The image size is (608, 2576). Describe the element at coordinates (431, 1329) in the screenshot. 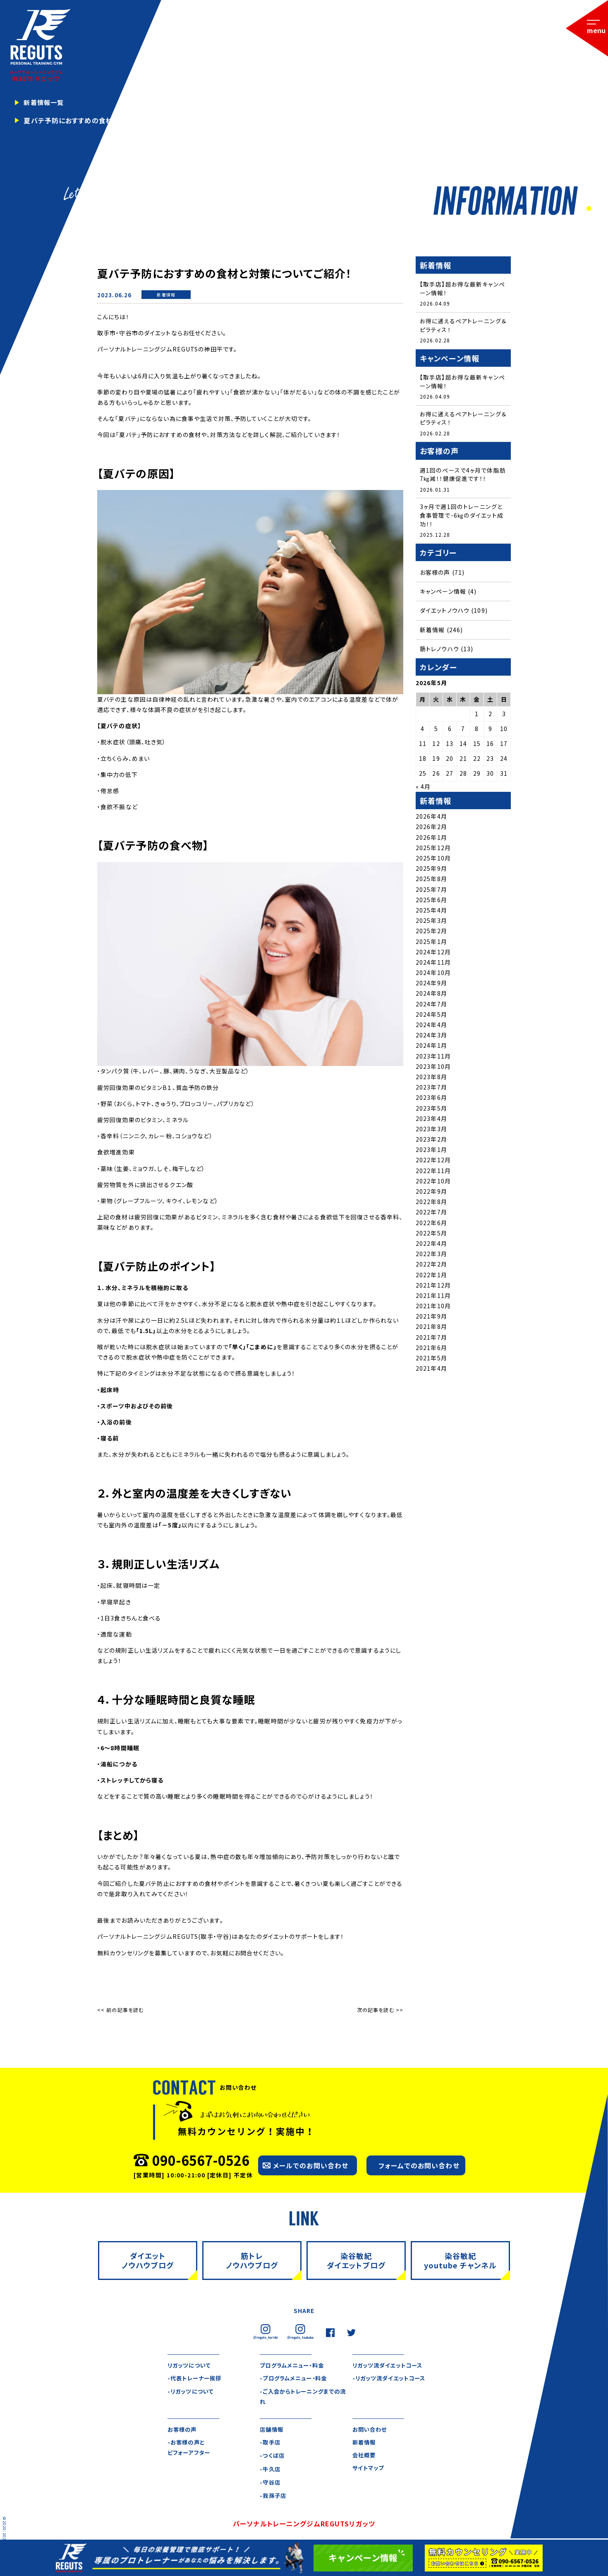

I see `2021年8月` at that location.